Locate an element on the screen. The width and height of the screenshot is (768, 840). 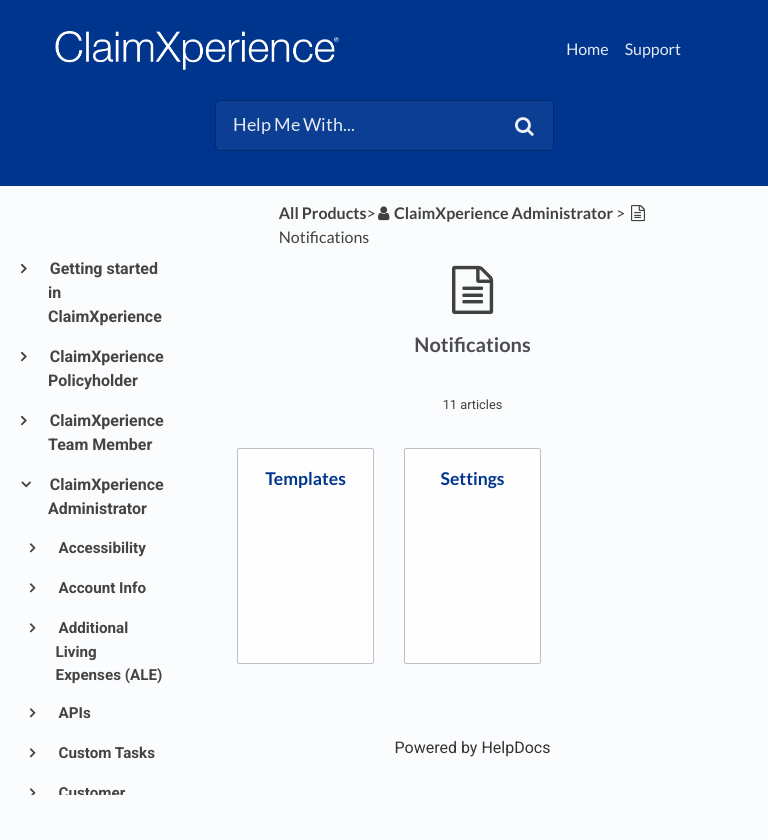
Support is located at coordinates (653, 49).